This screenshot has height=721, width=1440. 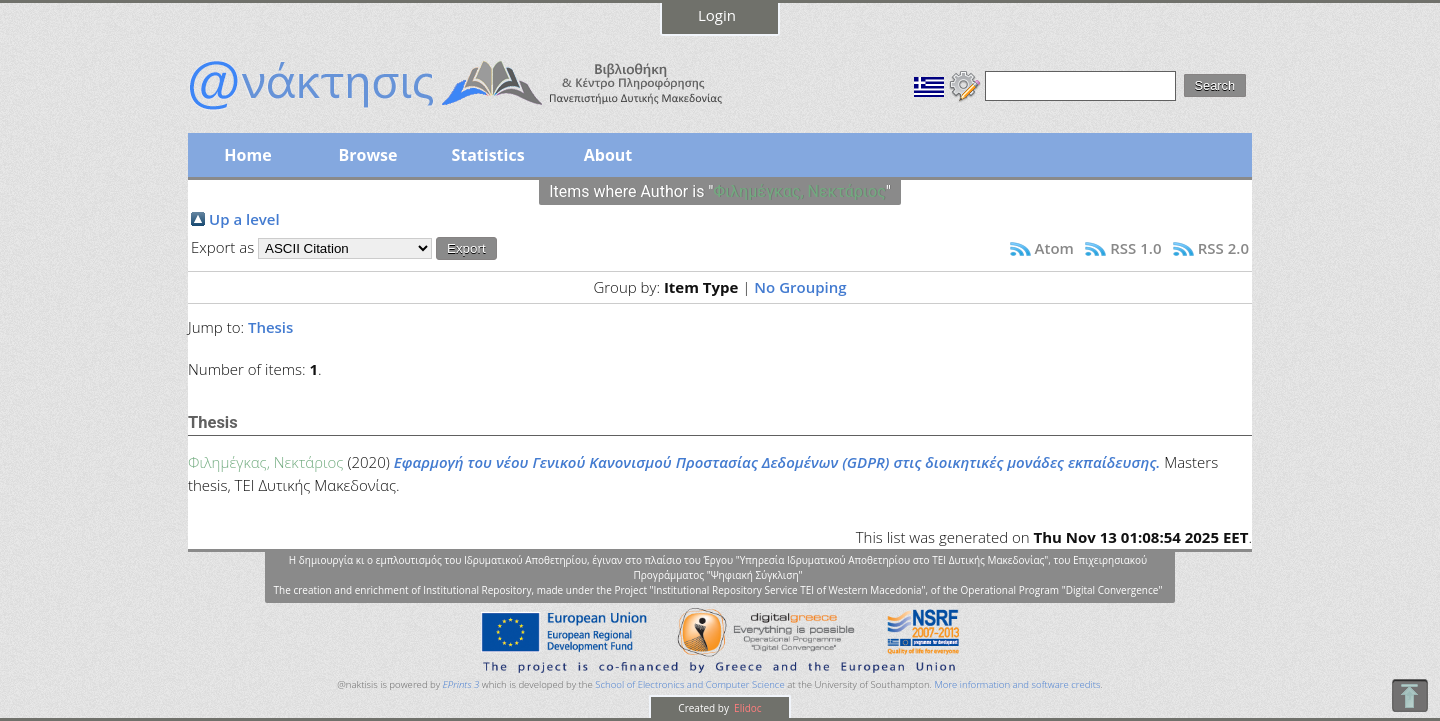 What do you see at coordinates (1017, 684) in the screenshot?
I see `More information and software credits` at bounding box center [1017, 684].